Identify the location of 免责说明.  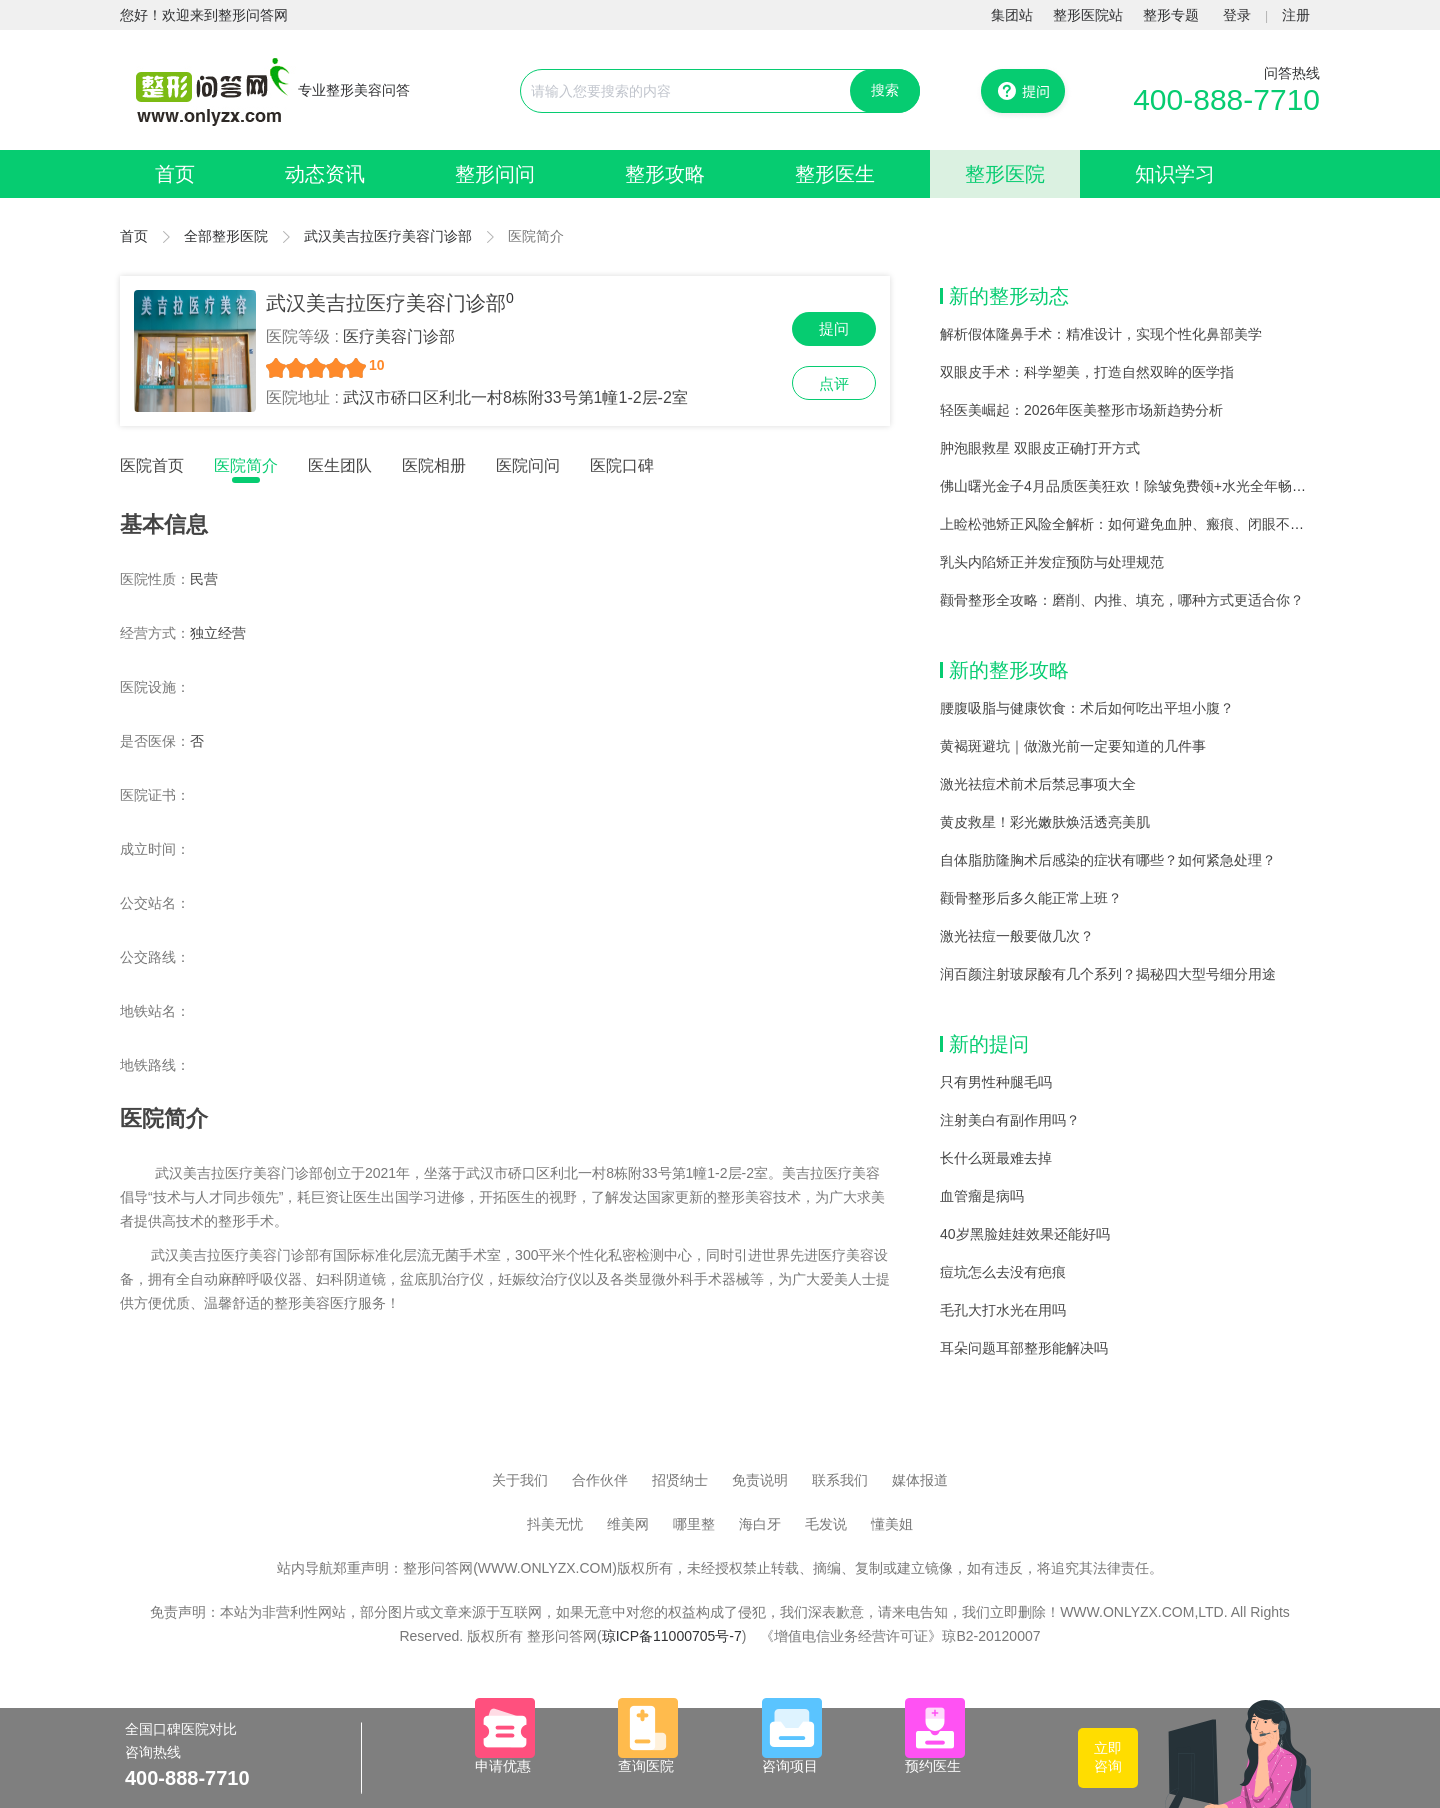
(760, 1480).